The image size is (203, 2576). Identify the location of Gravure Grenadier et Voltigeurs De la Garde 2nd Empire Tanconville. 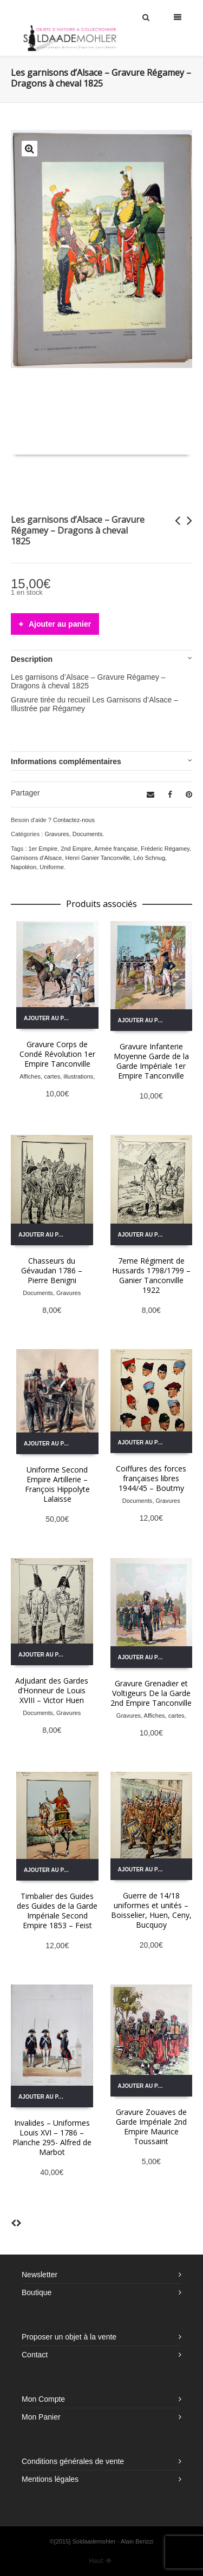
(151, 1693).